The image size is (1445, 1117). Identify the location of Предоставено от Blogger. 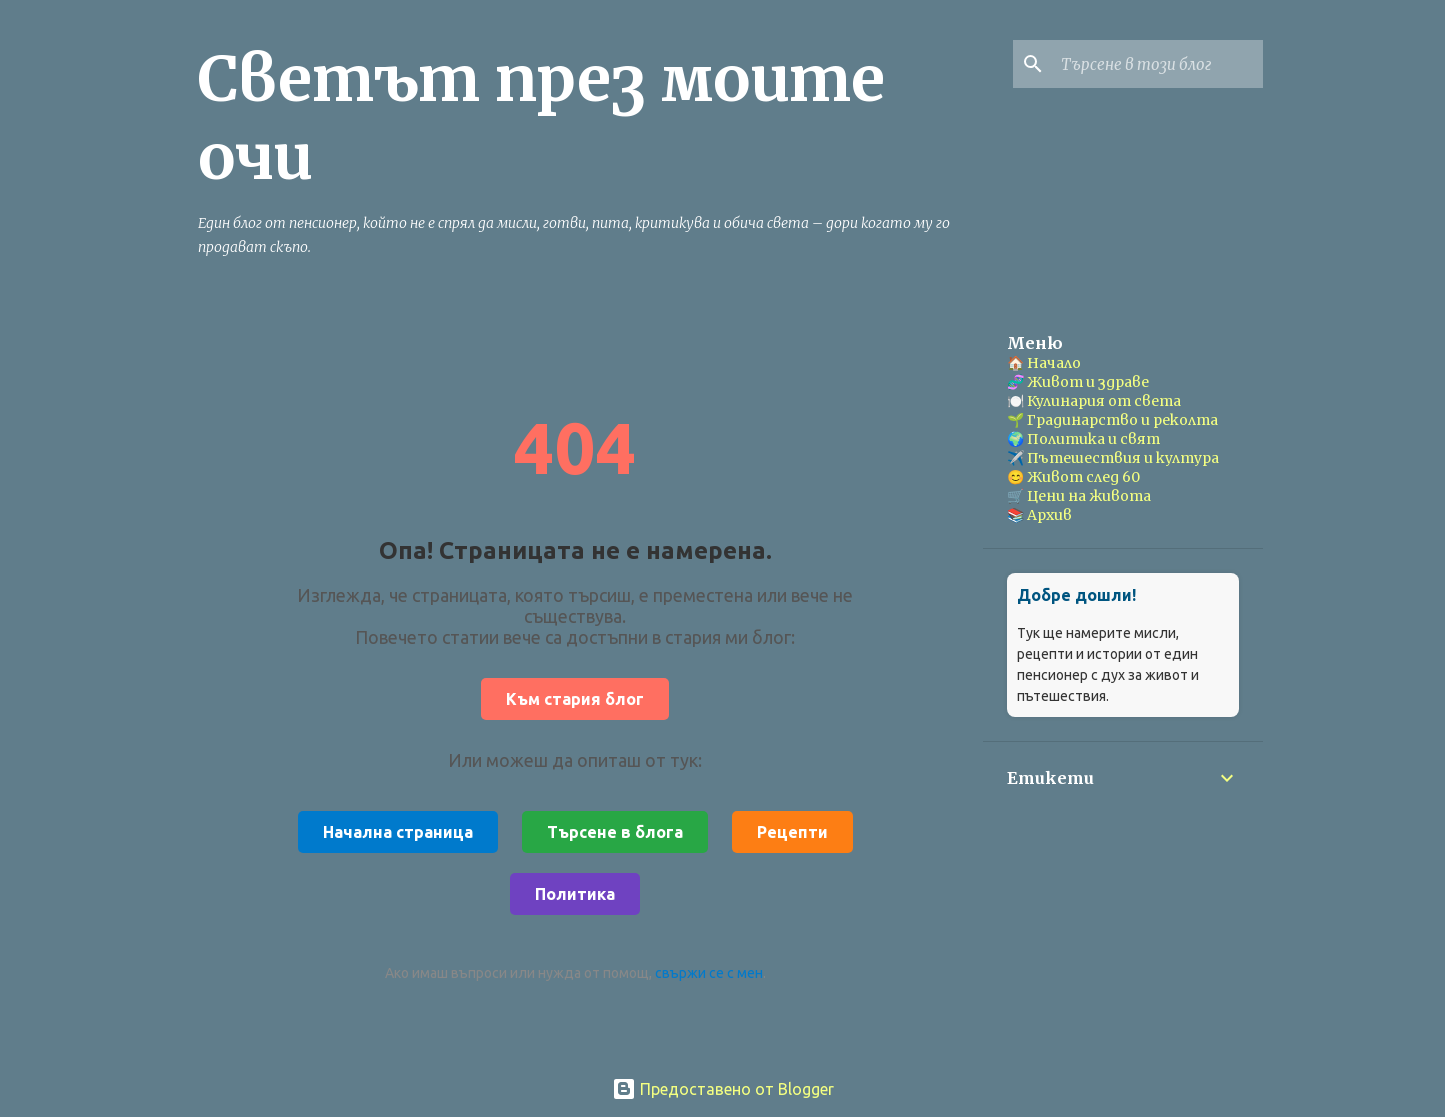
(723, 1089).